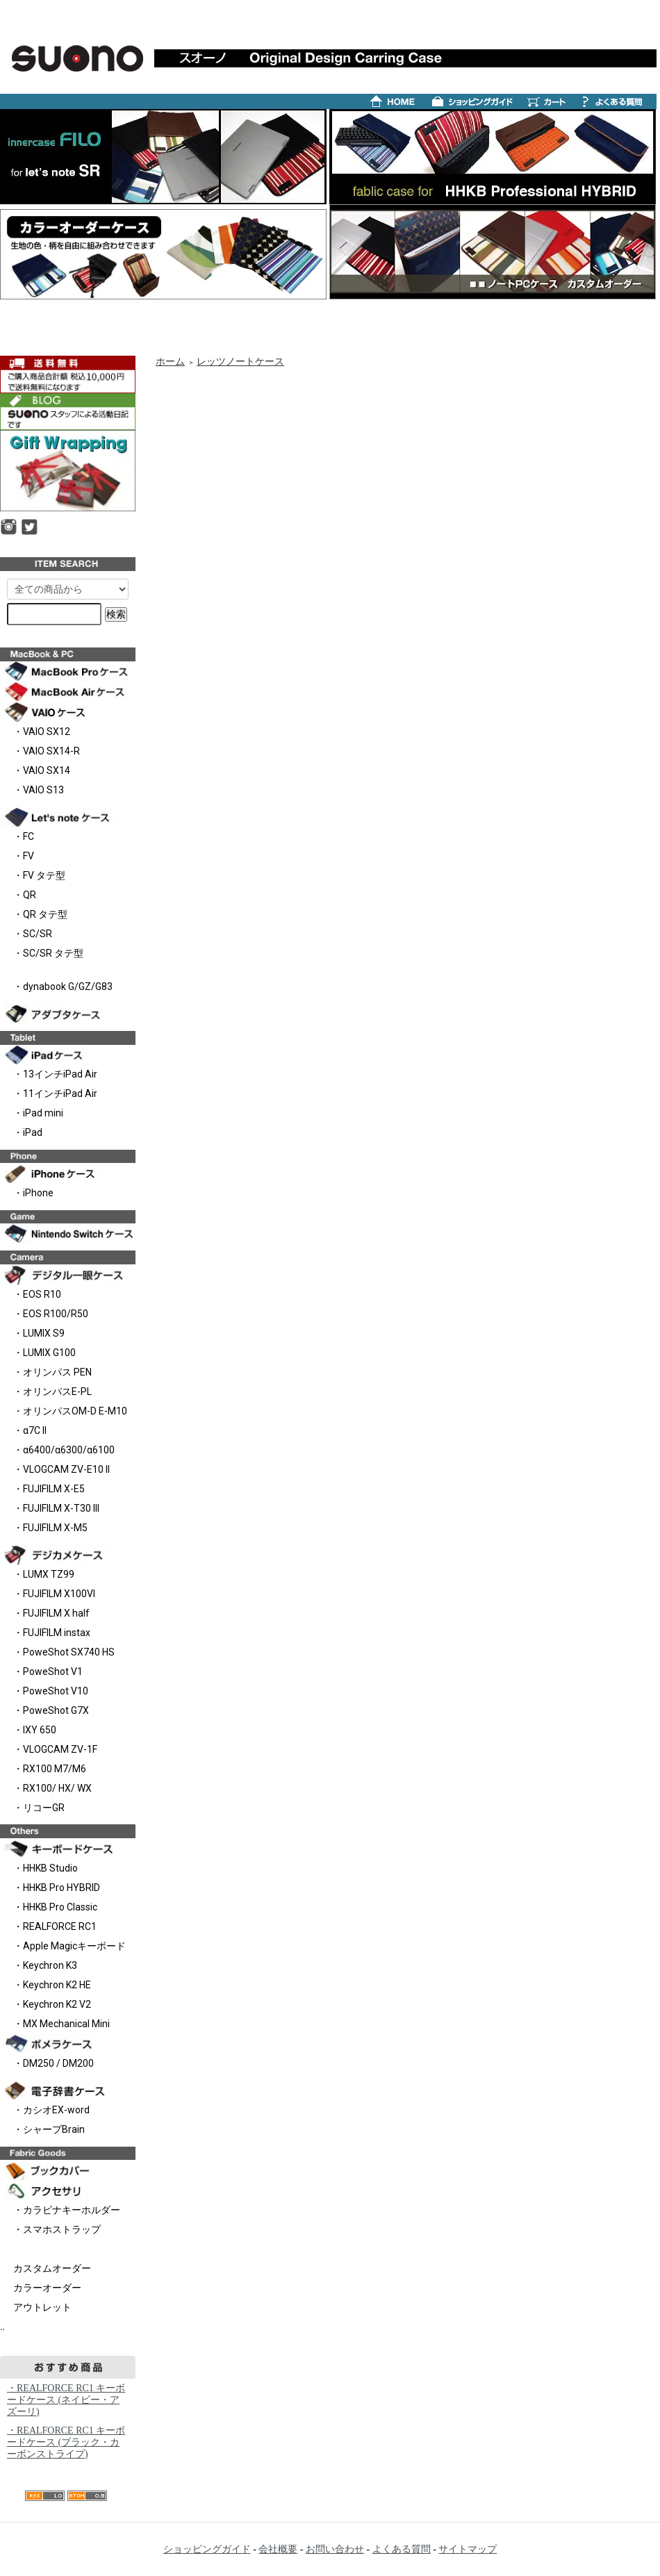 This screenshot has height=2576, width=660. Describe the element at coordinates (401, 2549) in the screenshot. I see `よくある質問` at that location.